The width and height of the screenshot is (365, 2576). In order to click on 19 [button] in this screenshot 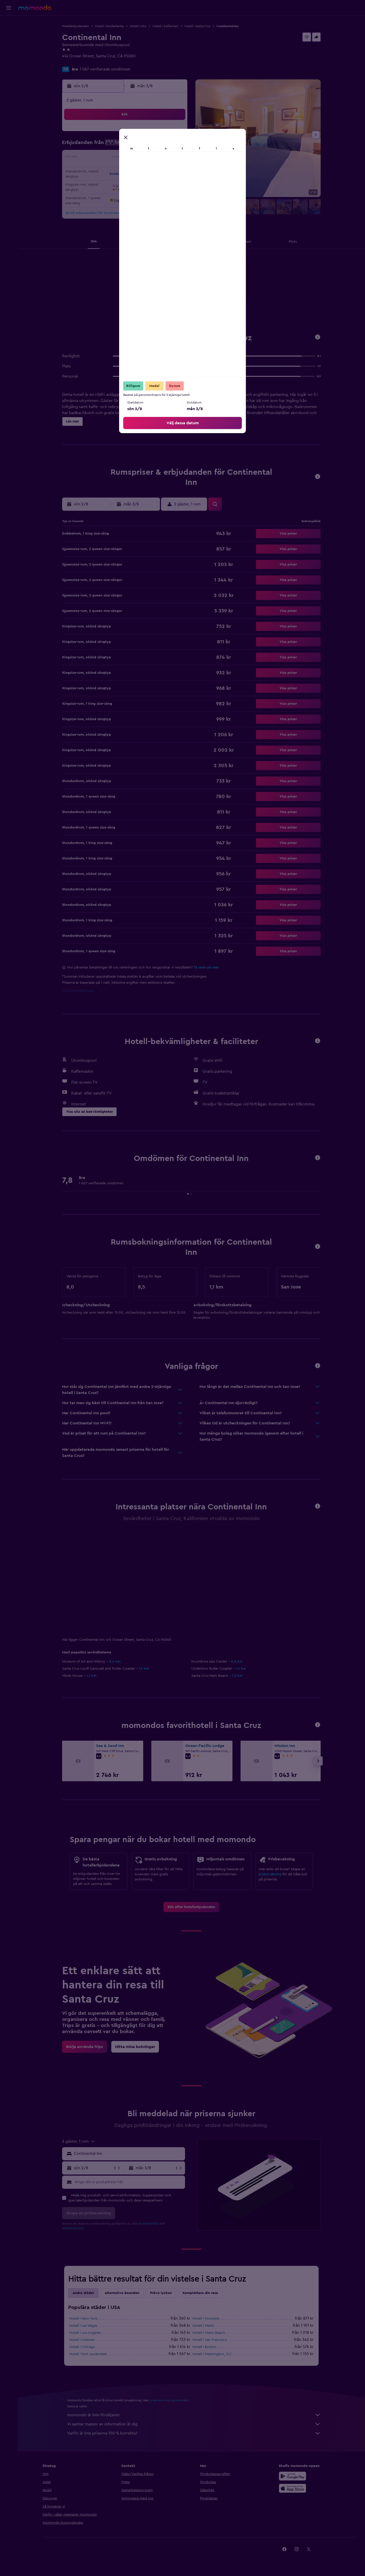, I will do `click(125, 170)`.